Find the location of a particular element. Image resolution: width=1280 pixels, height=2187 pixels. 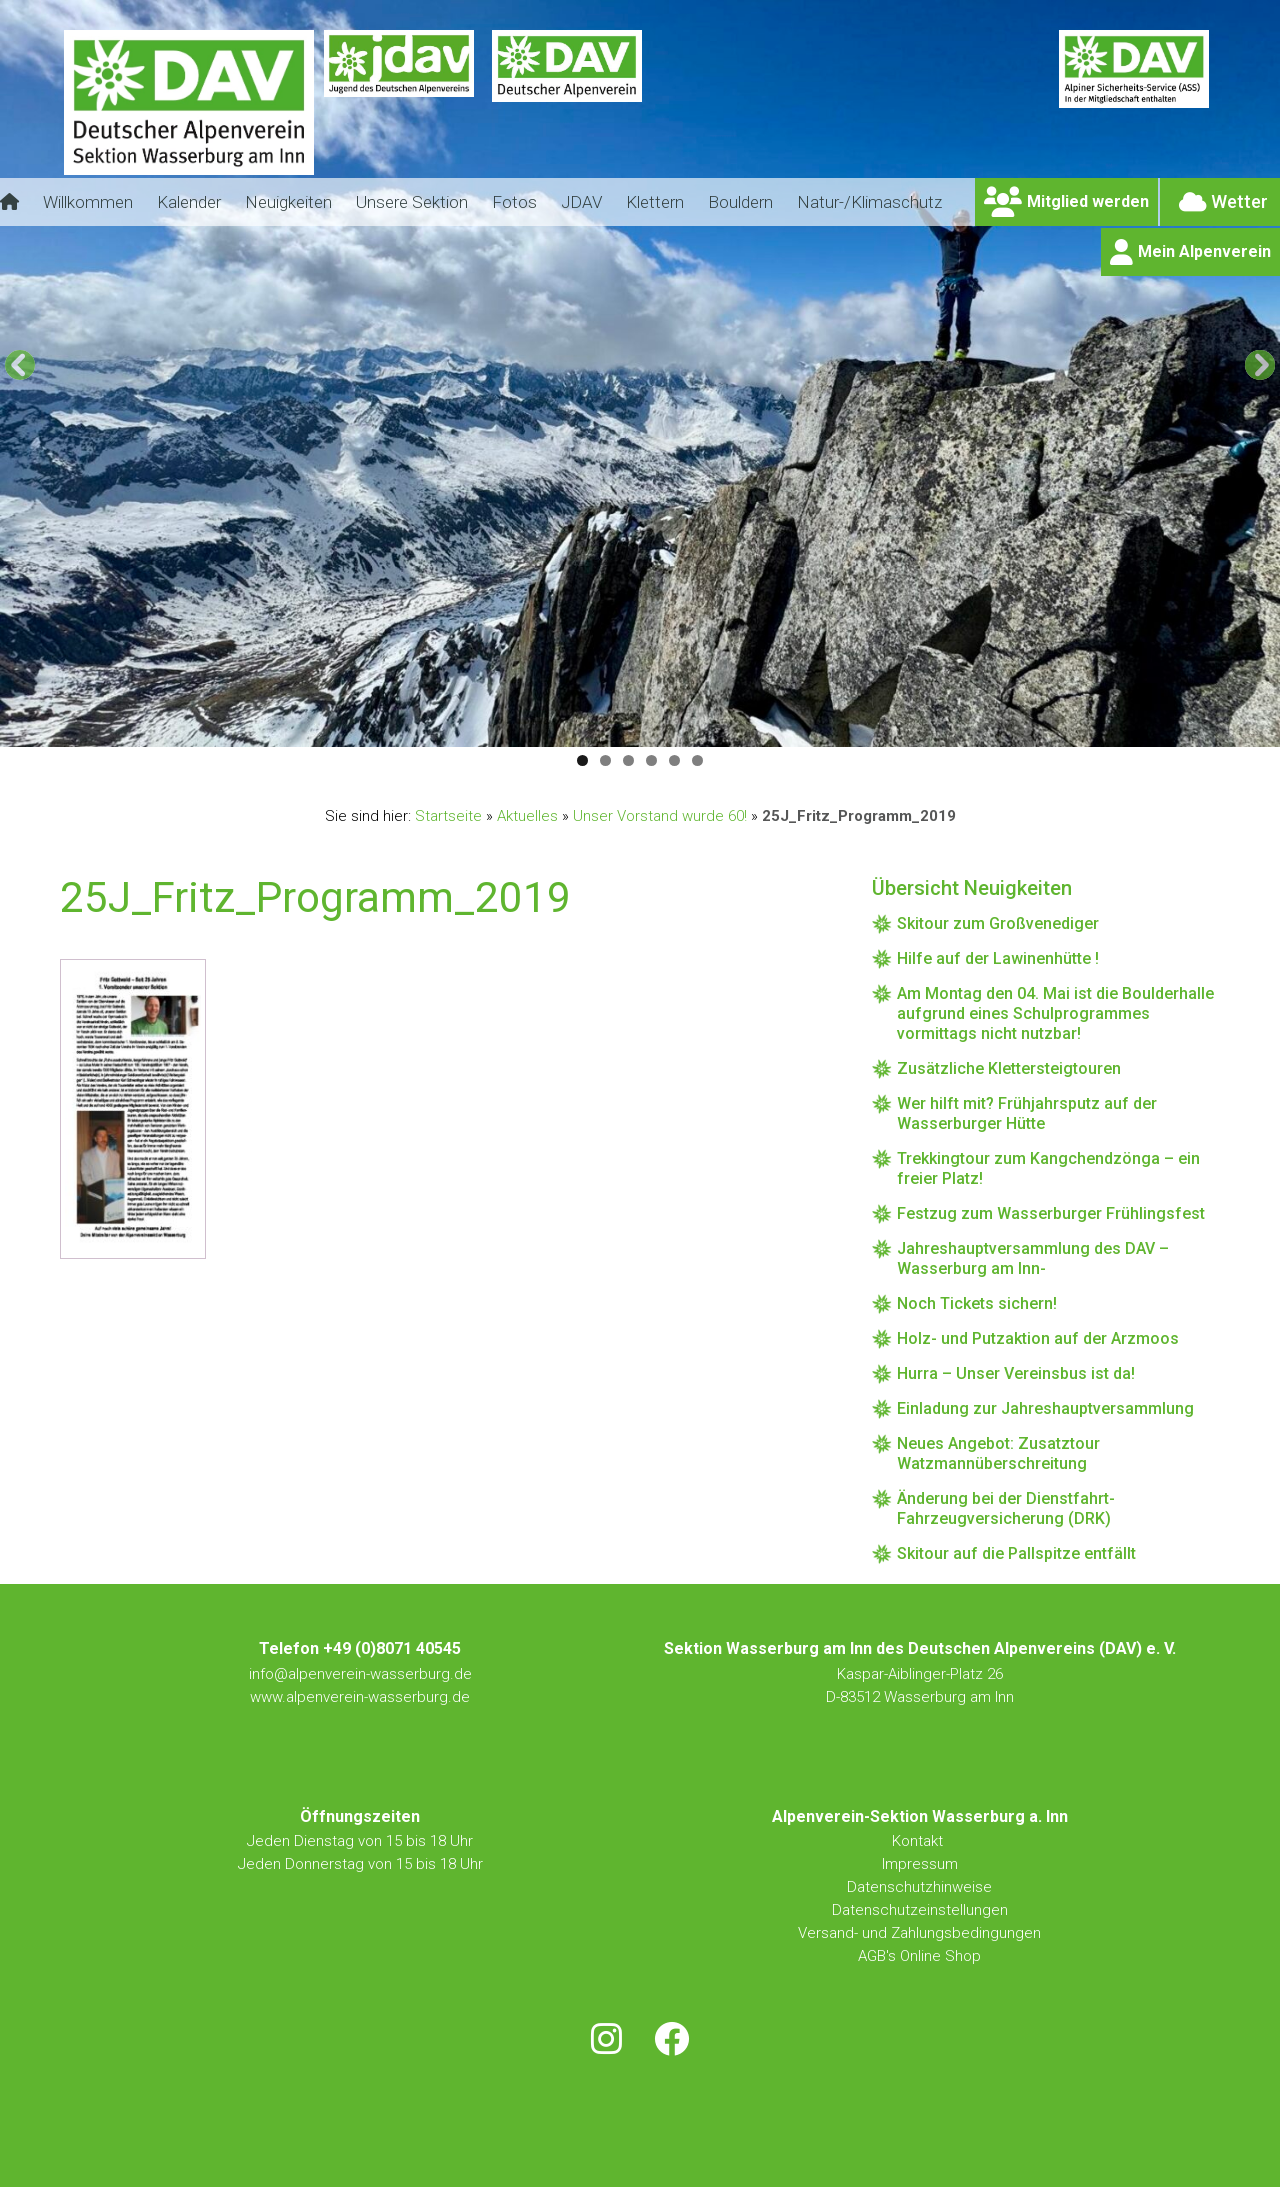

Impressum is located at coordinates (920, 1864).